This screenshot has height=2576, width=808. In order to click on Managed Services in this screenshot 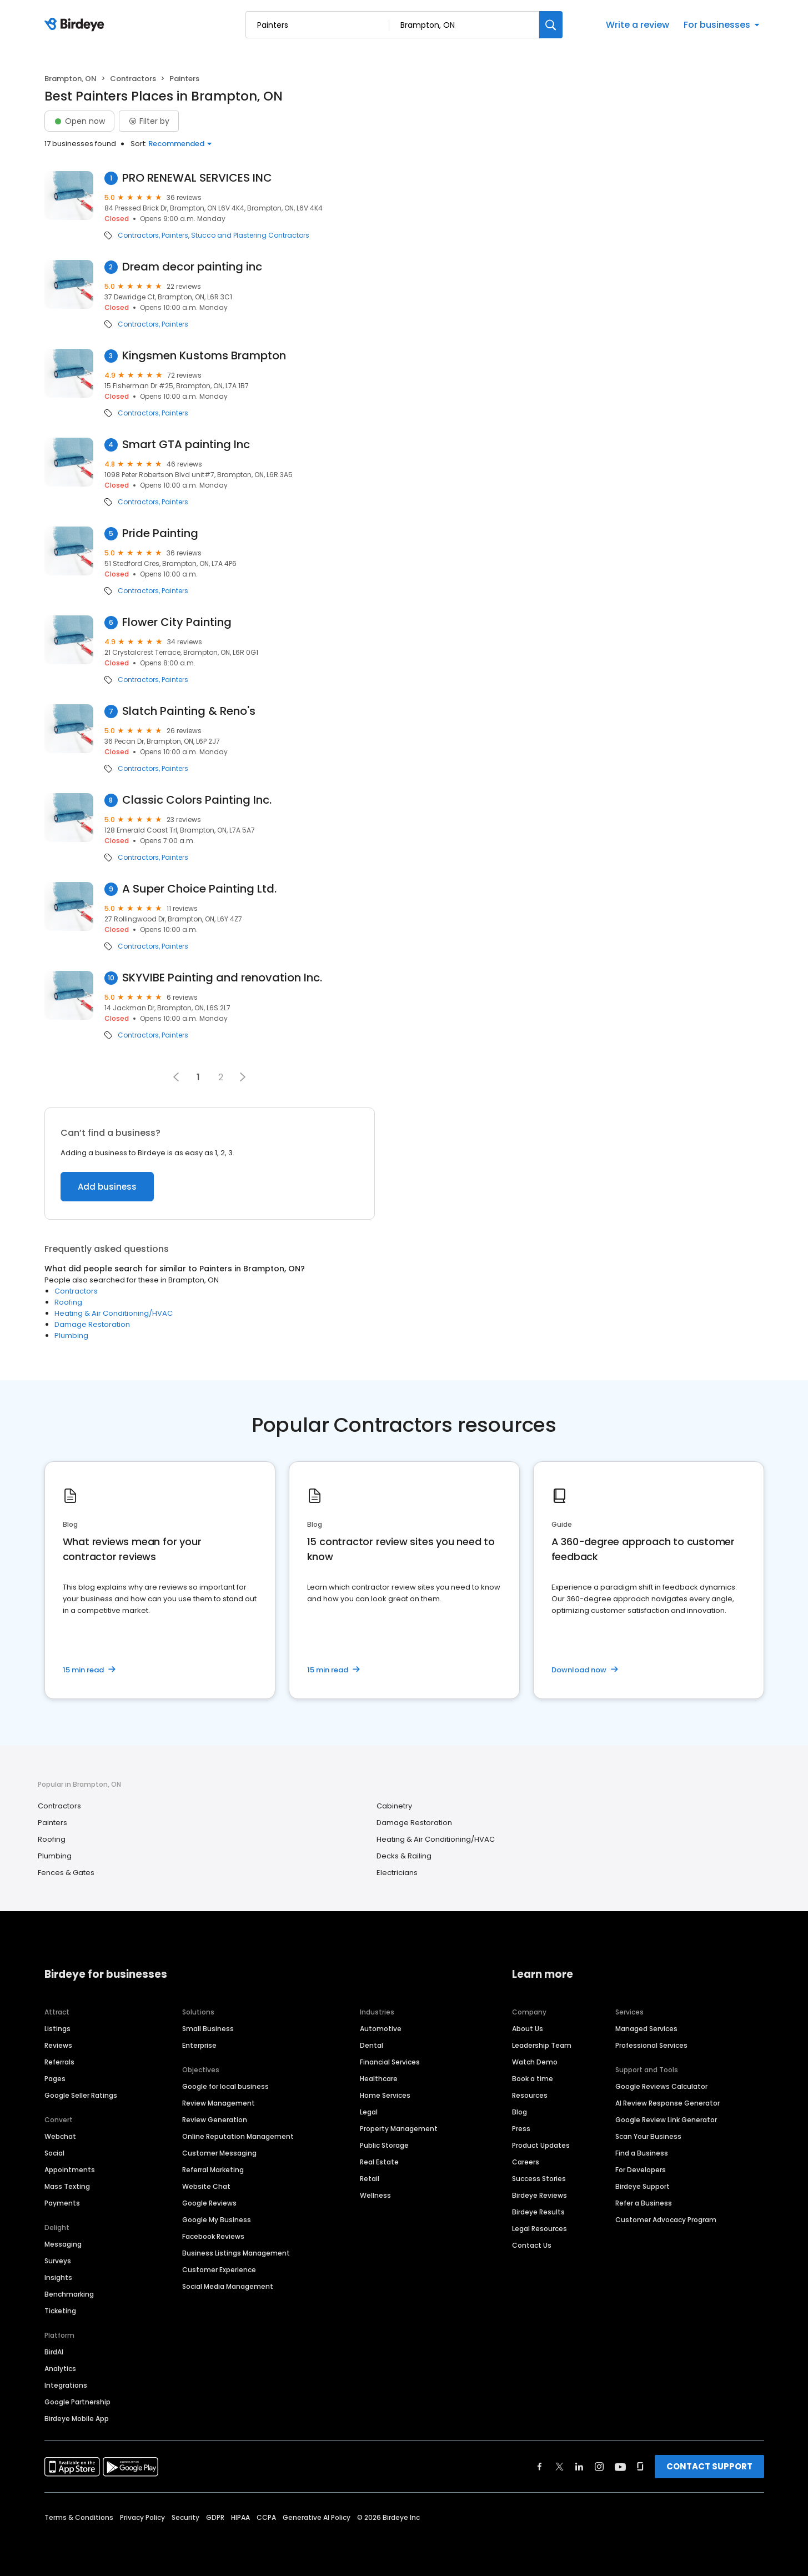, I will do `click(646, 2028)`.